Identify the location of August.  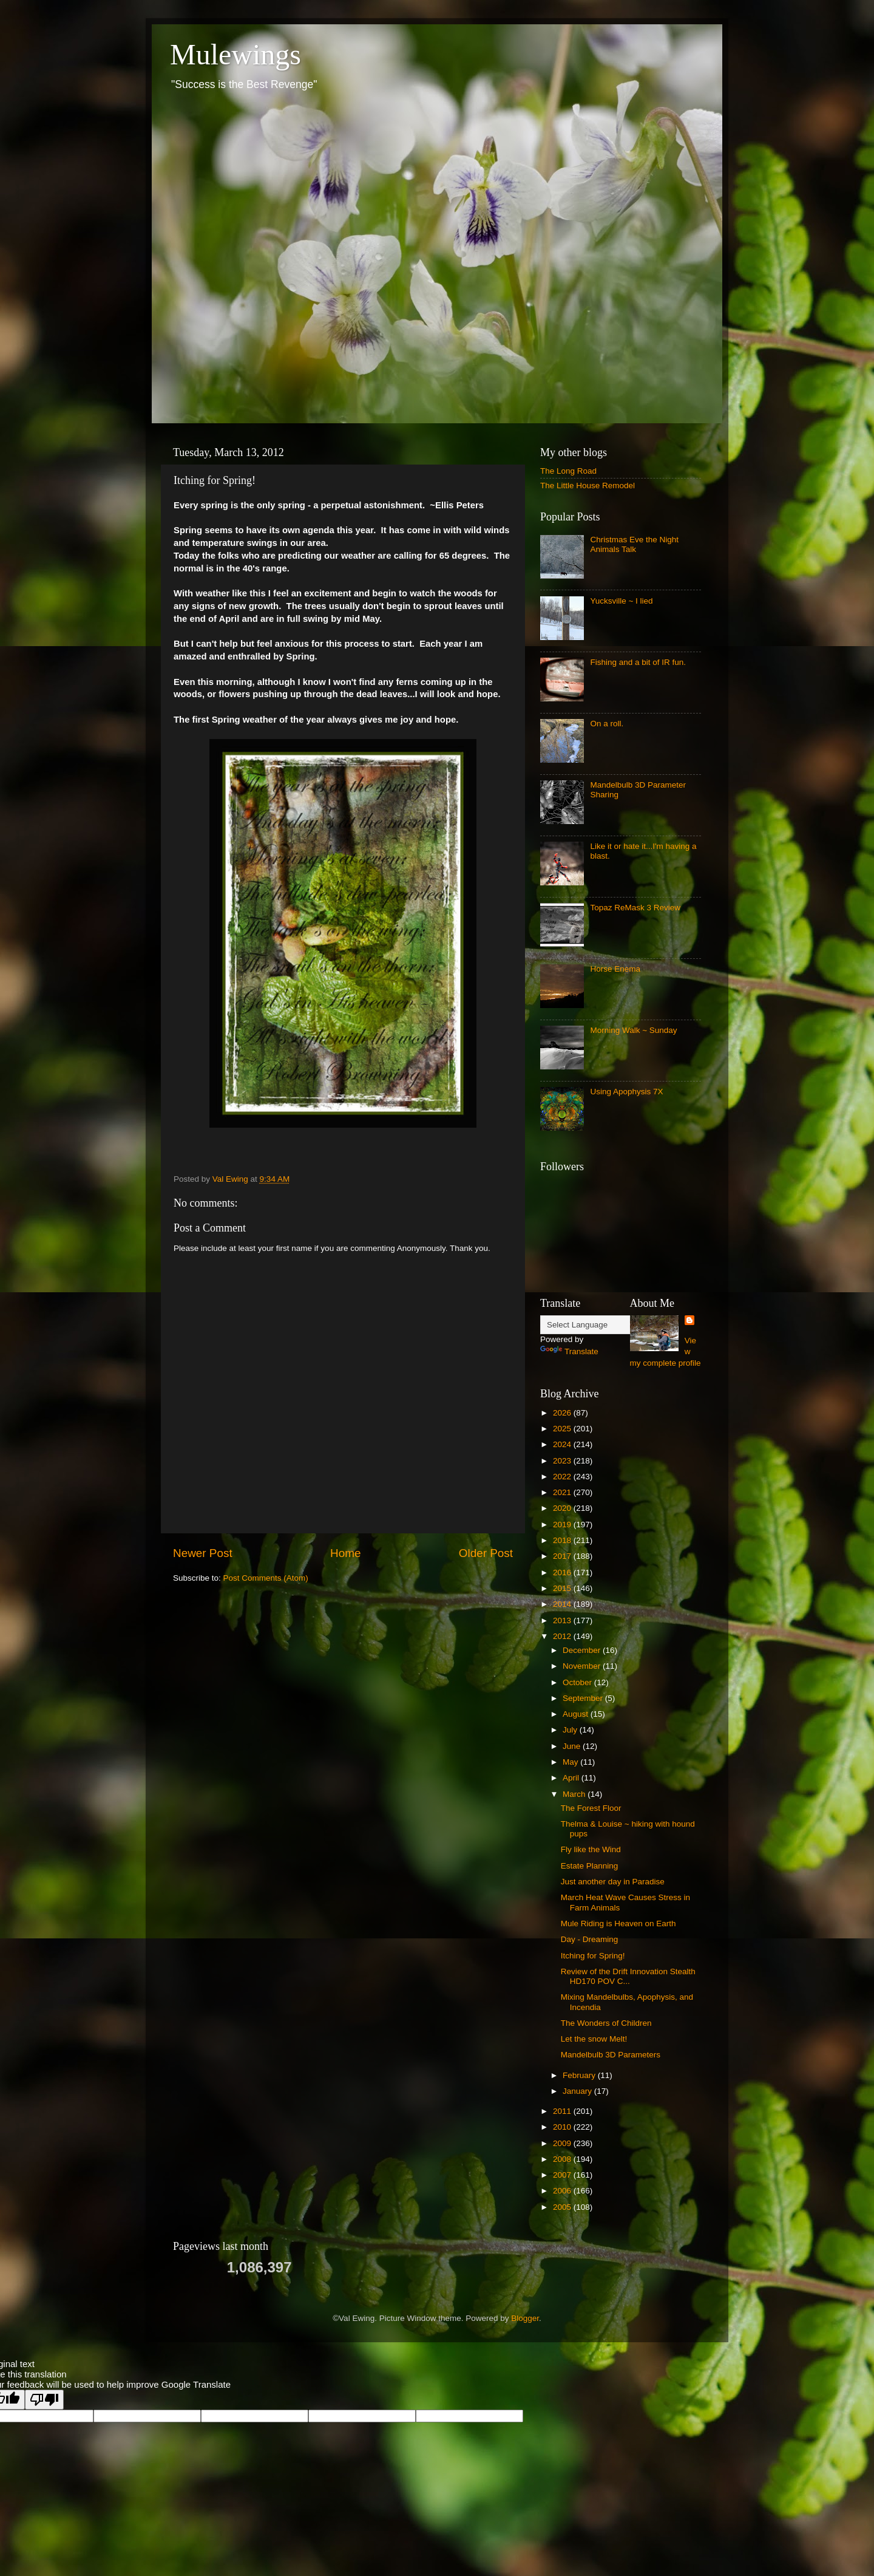
(577, 1714).